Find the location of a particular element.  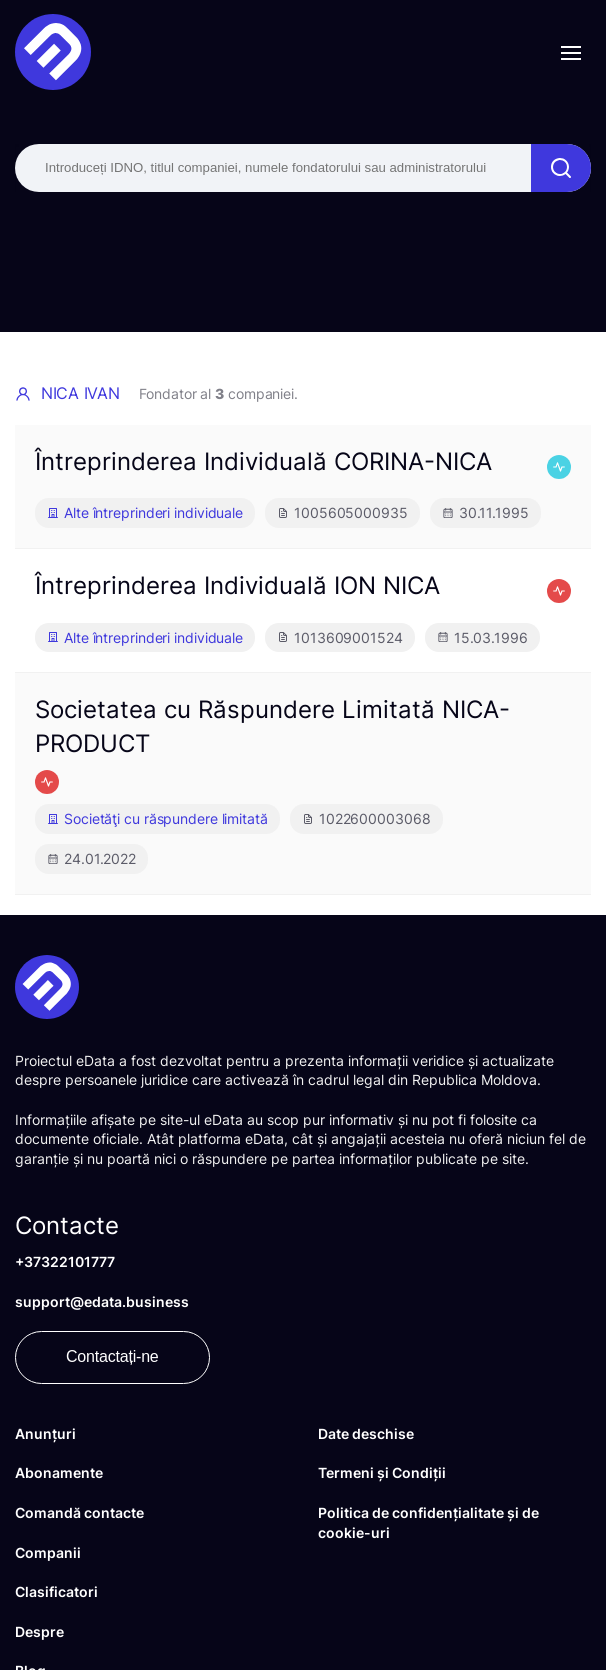

Comandă contacte is located at coordinates (79, 1512).